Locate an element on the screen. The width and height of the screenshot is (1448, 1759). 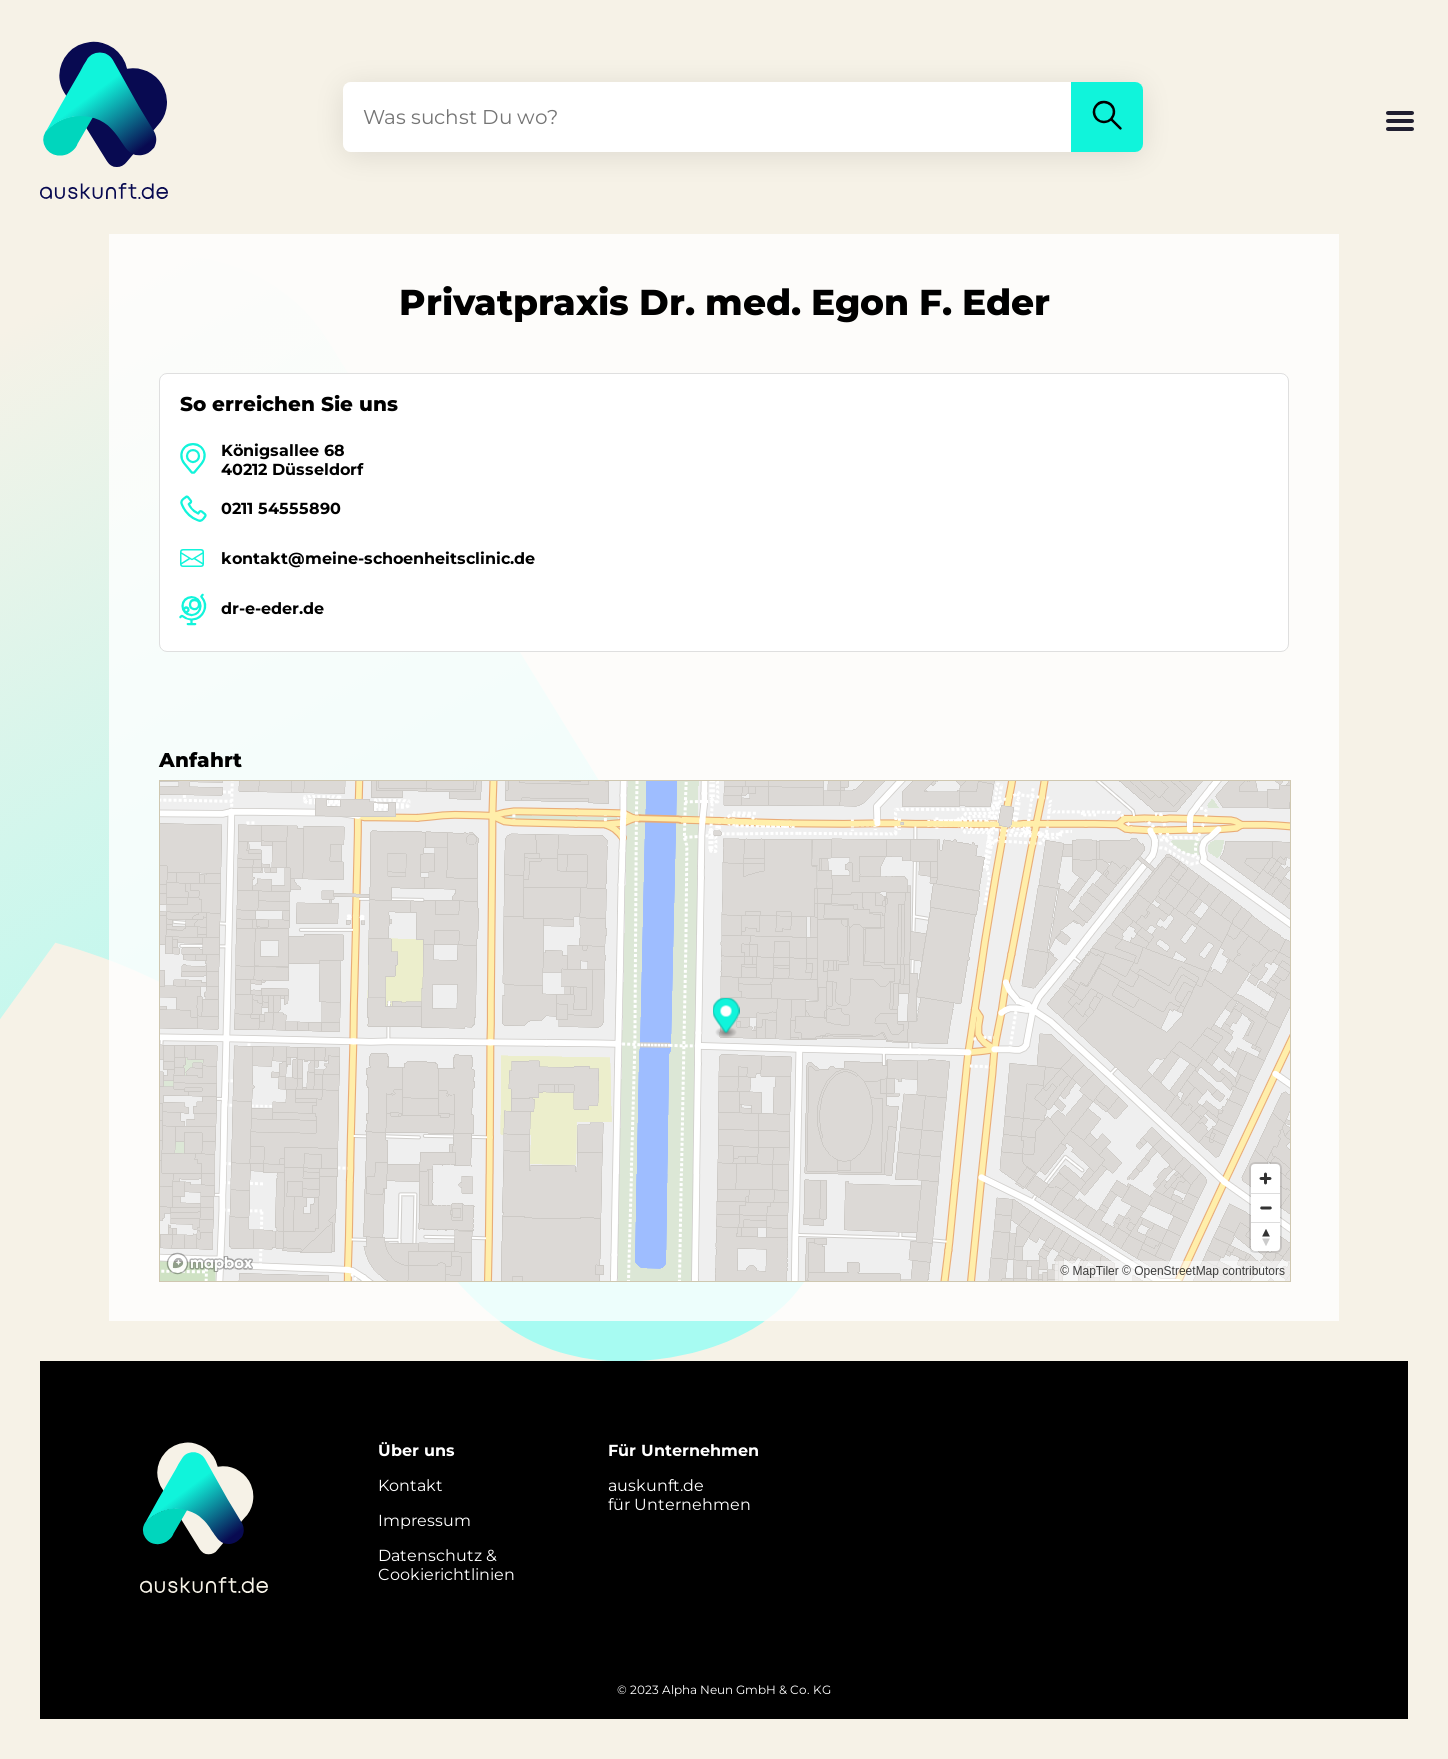
[button] is located at coordinates (1400, 123).